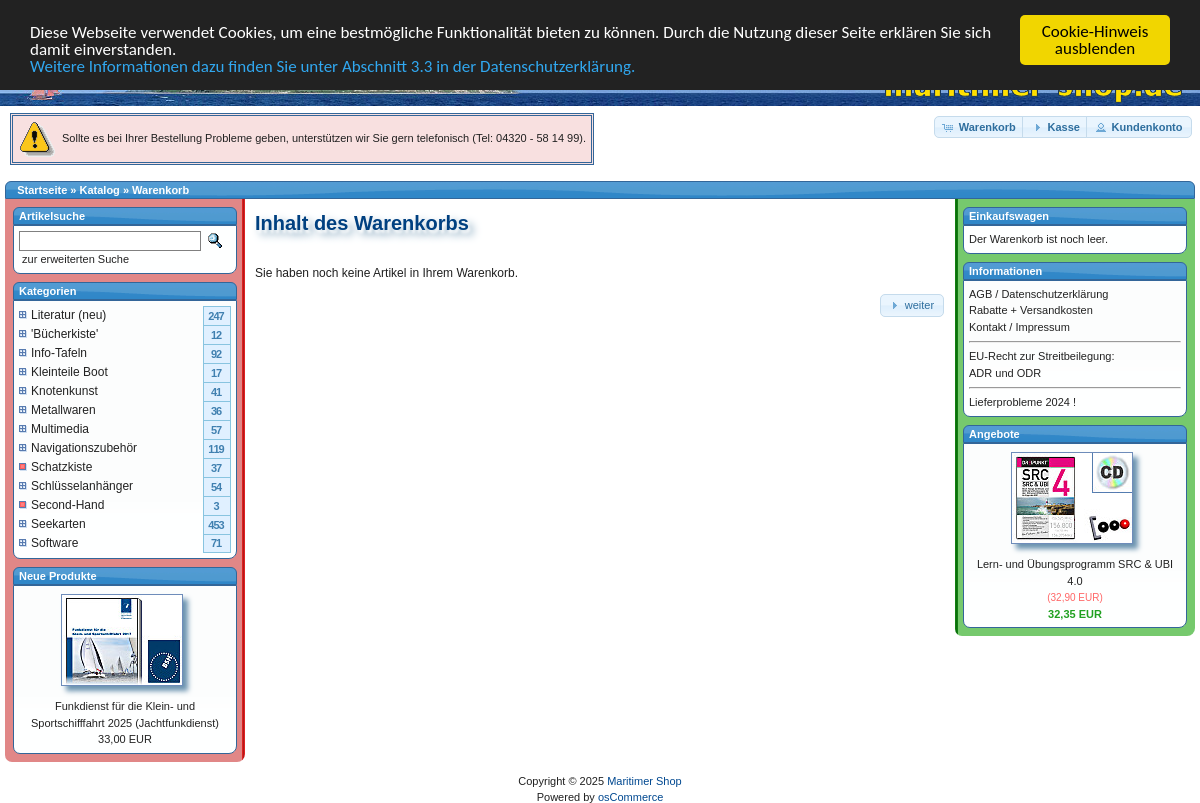  What do you see at coordinates (42, 190) in the screenshot?
I see `Startseite` at bounding box center [42, 190].